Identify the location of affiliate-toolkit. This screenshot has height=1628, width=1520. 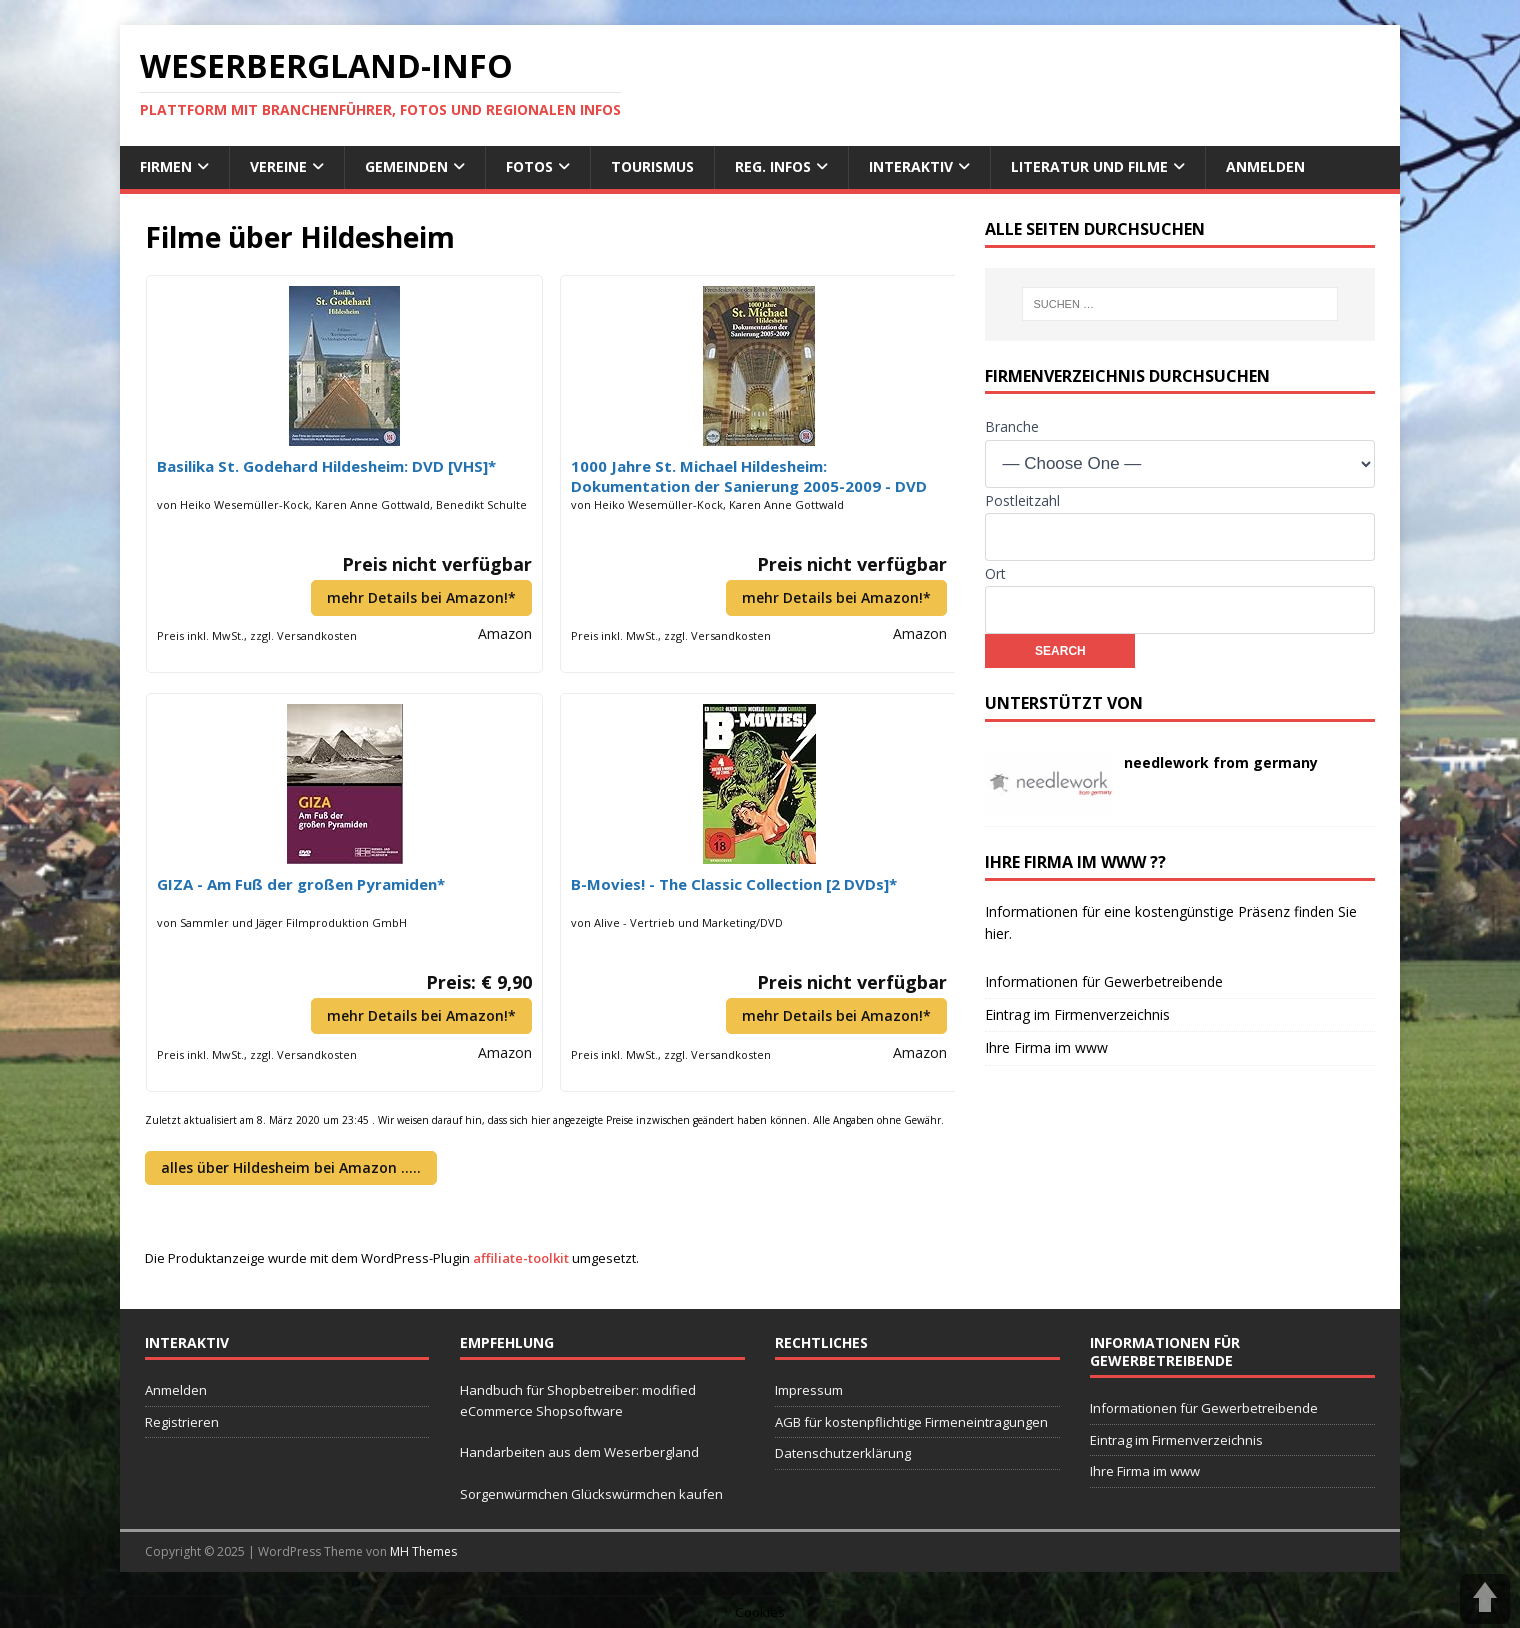
(521, 1258).